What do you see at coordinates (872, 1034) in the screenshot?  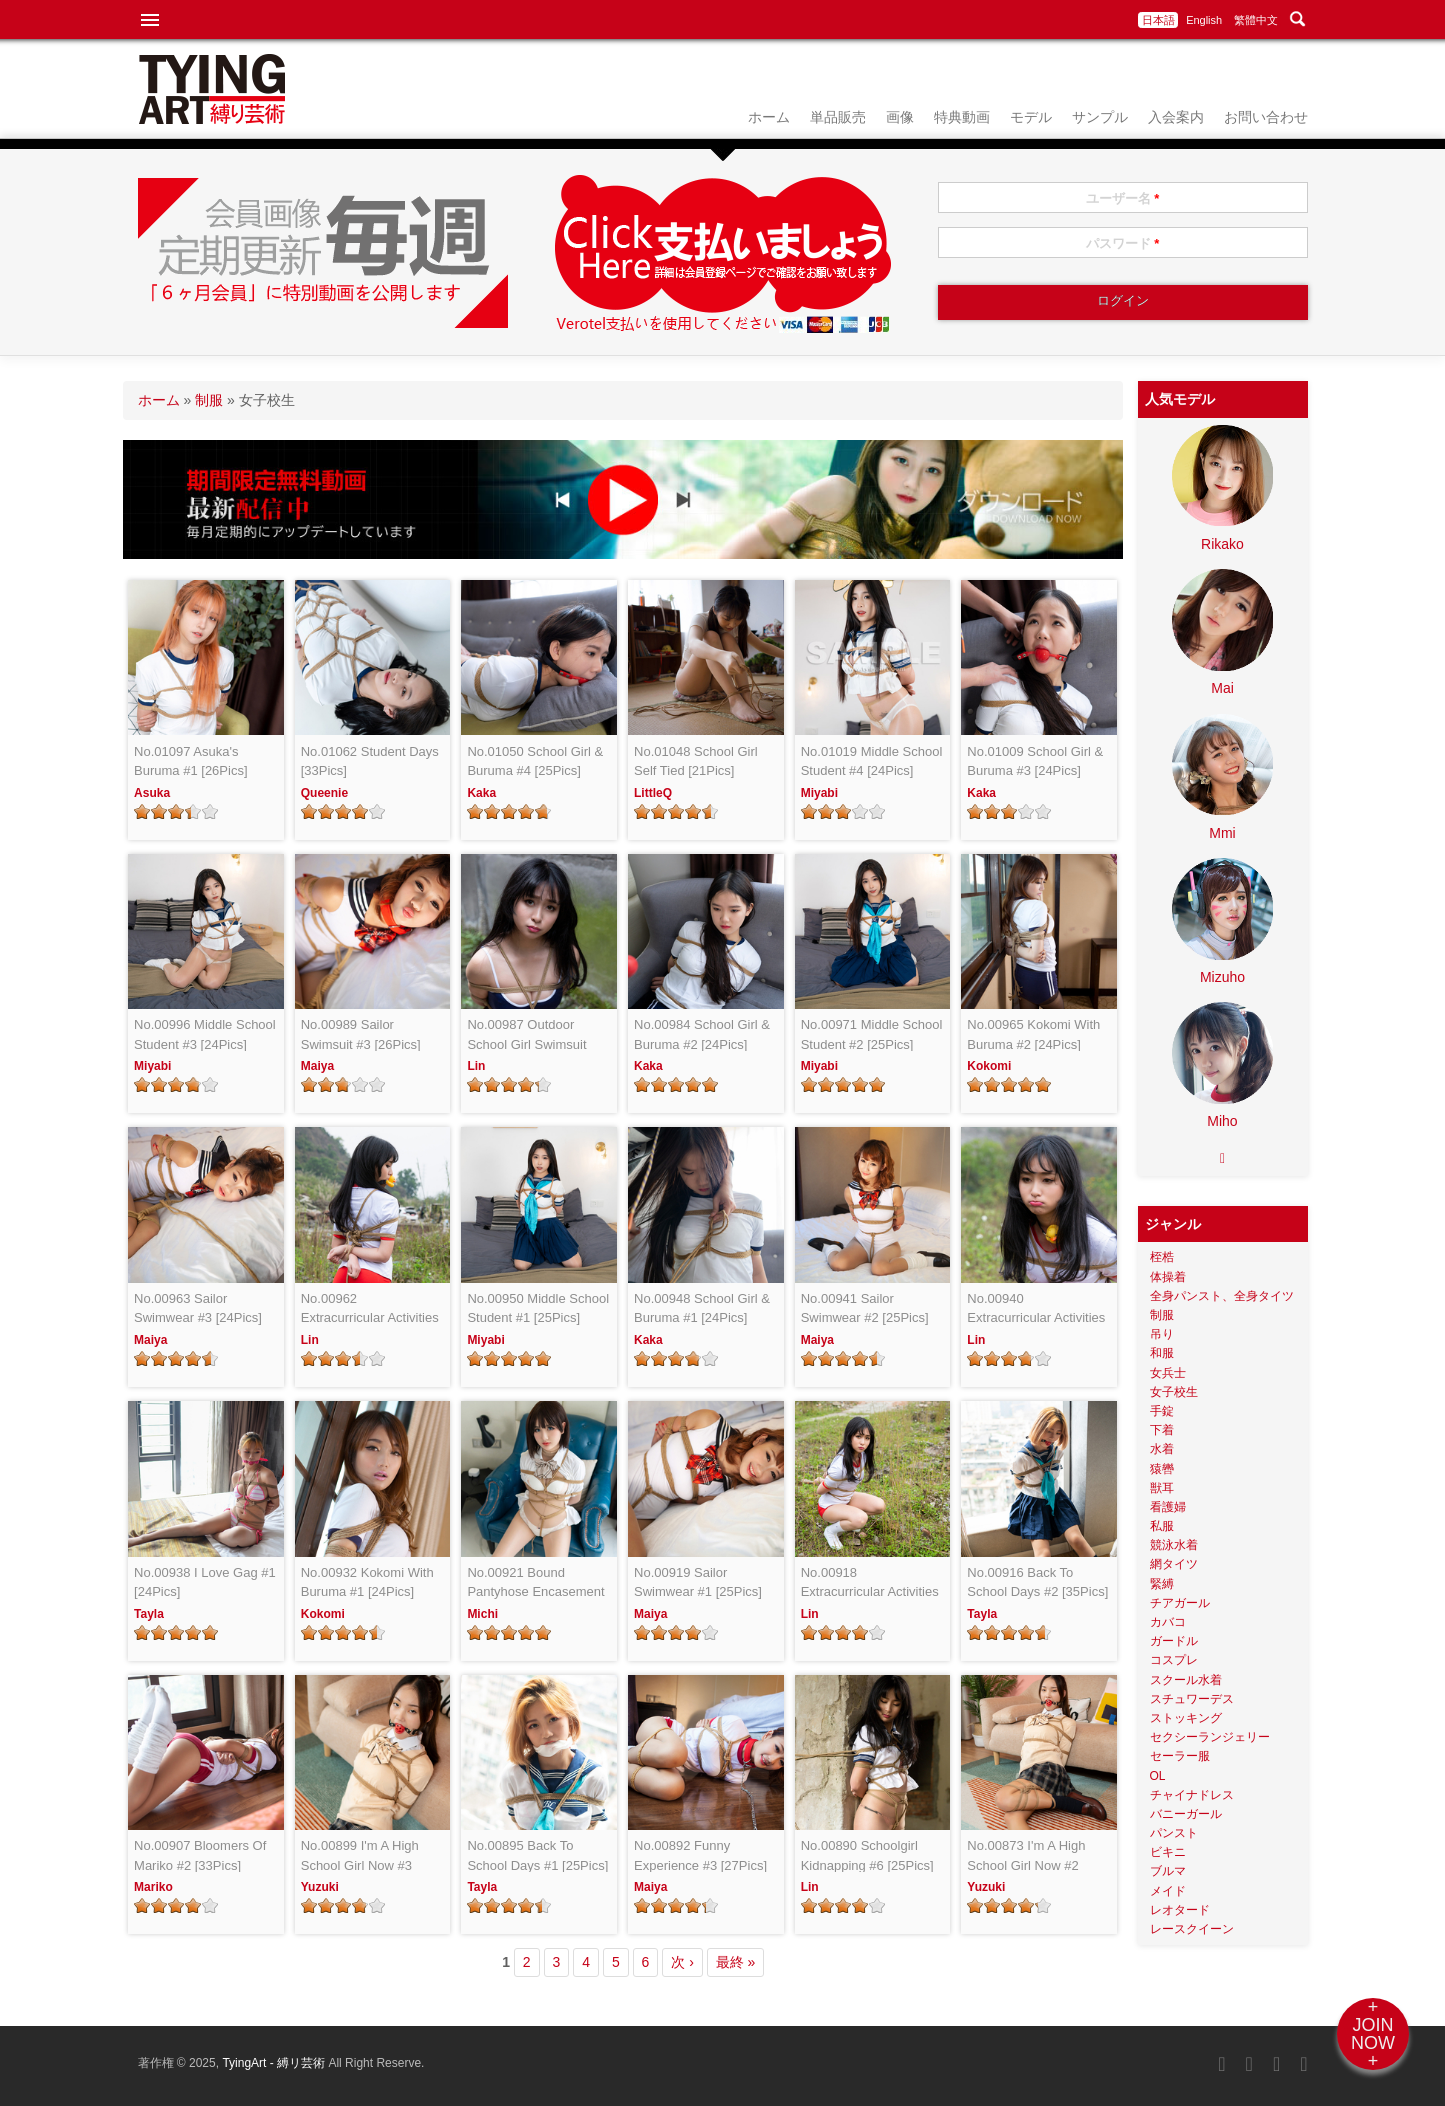 I see `No.00971 Middle School Student #2 [25Pics]` at bounding box center [872, 1034].